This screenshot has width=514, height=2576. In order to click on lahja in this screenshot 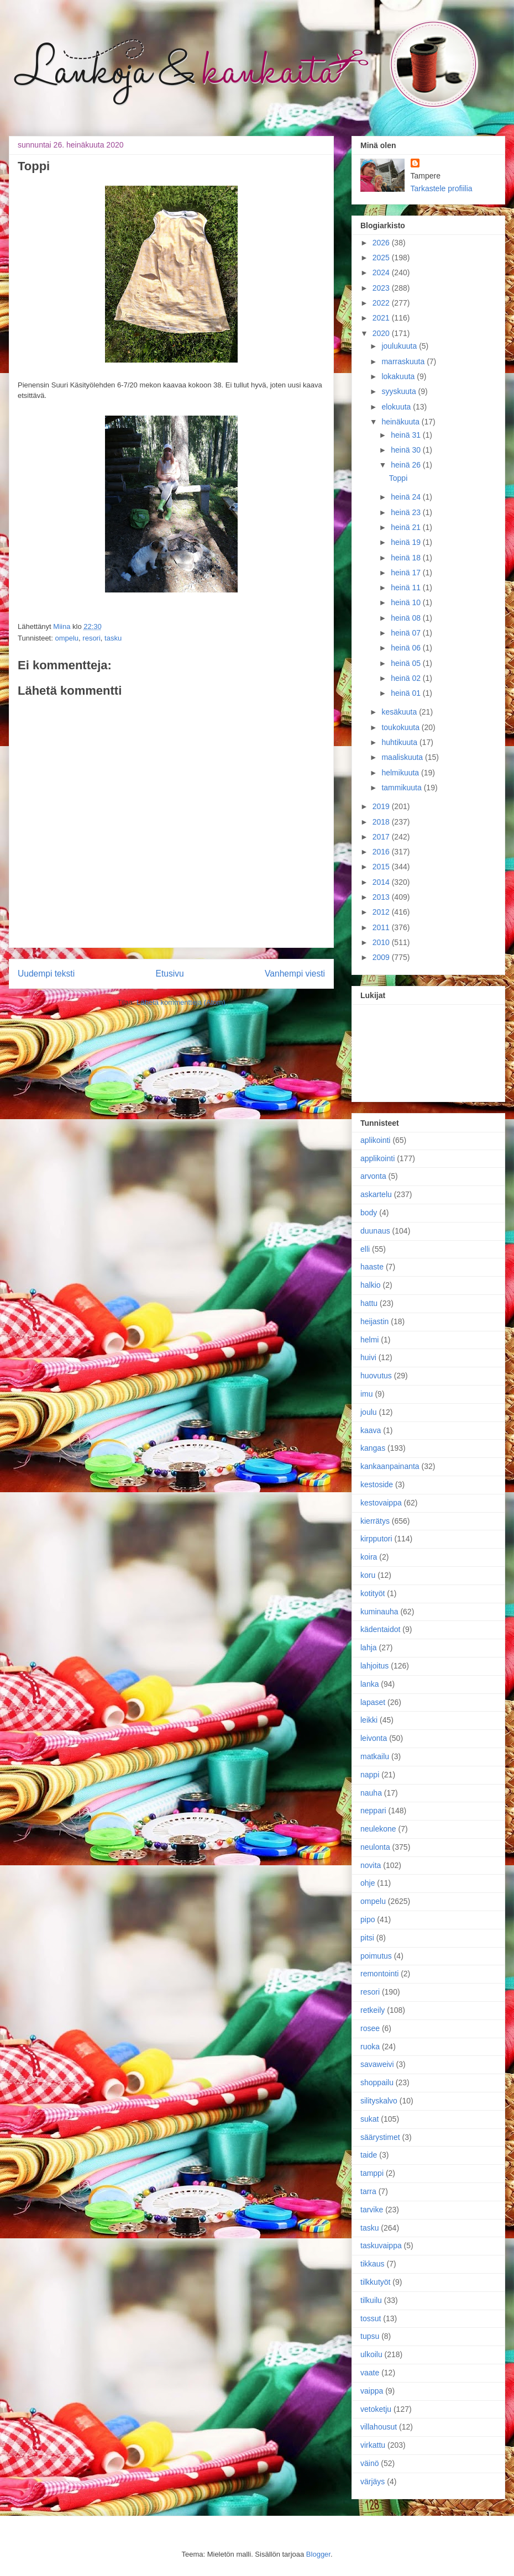, I will do `click(368, 1647)`.